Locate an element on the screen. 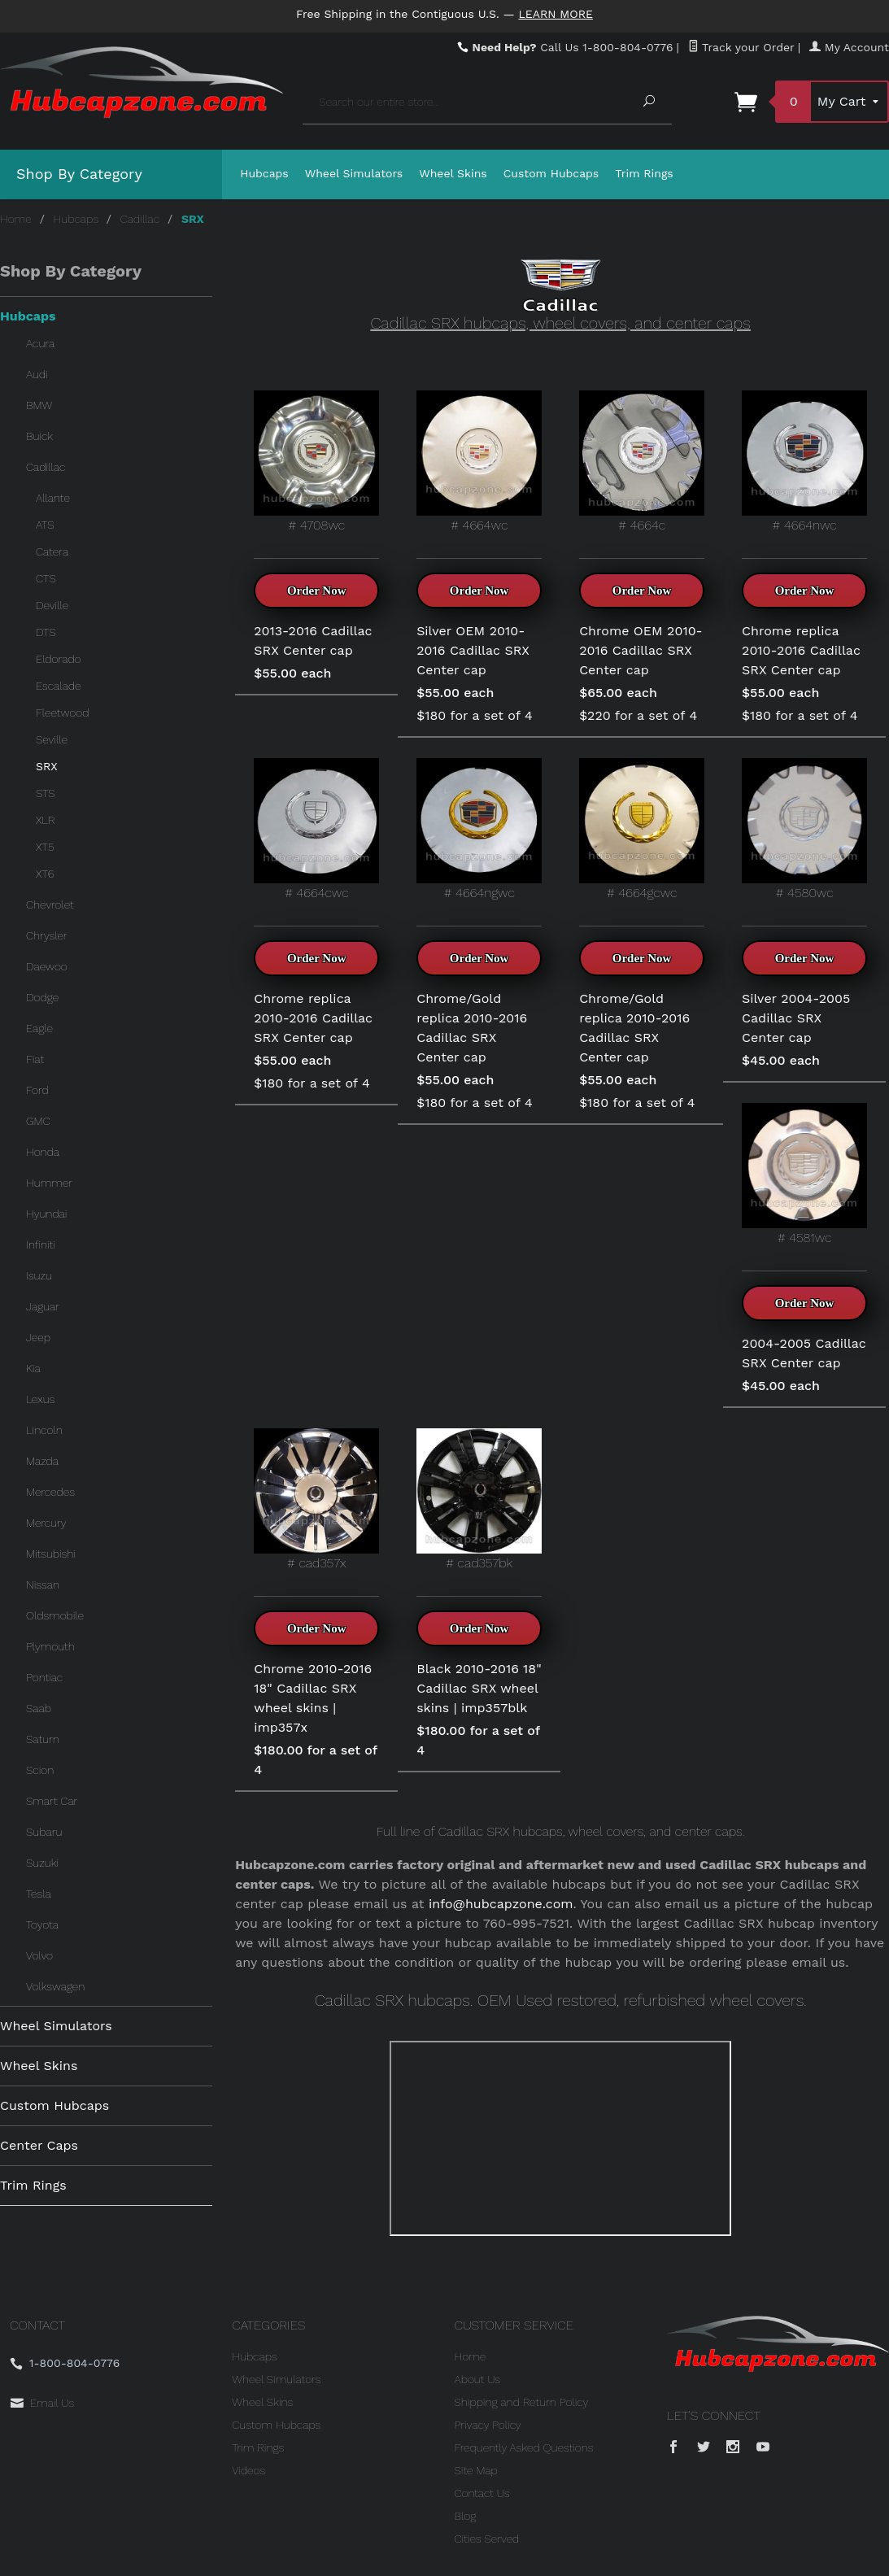 The image size is (889, 2576). Mercedes is located at coordinates (50, 1491).